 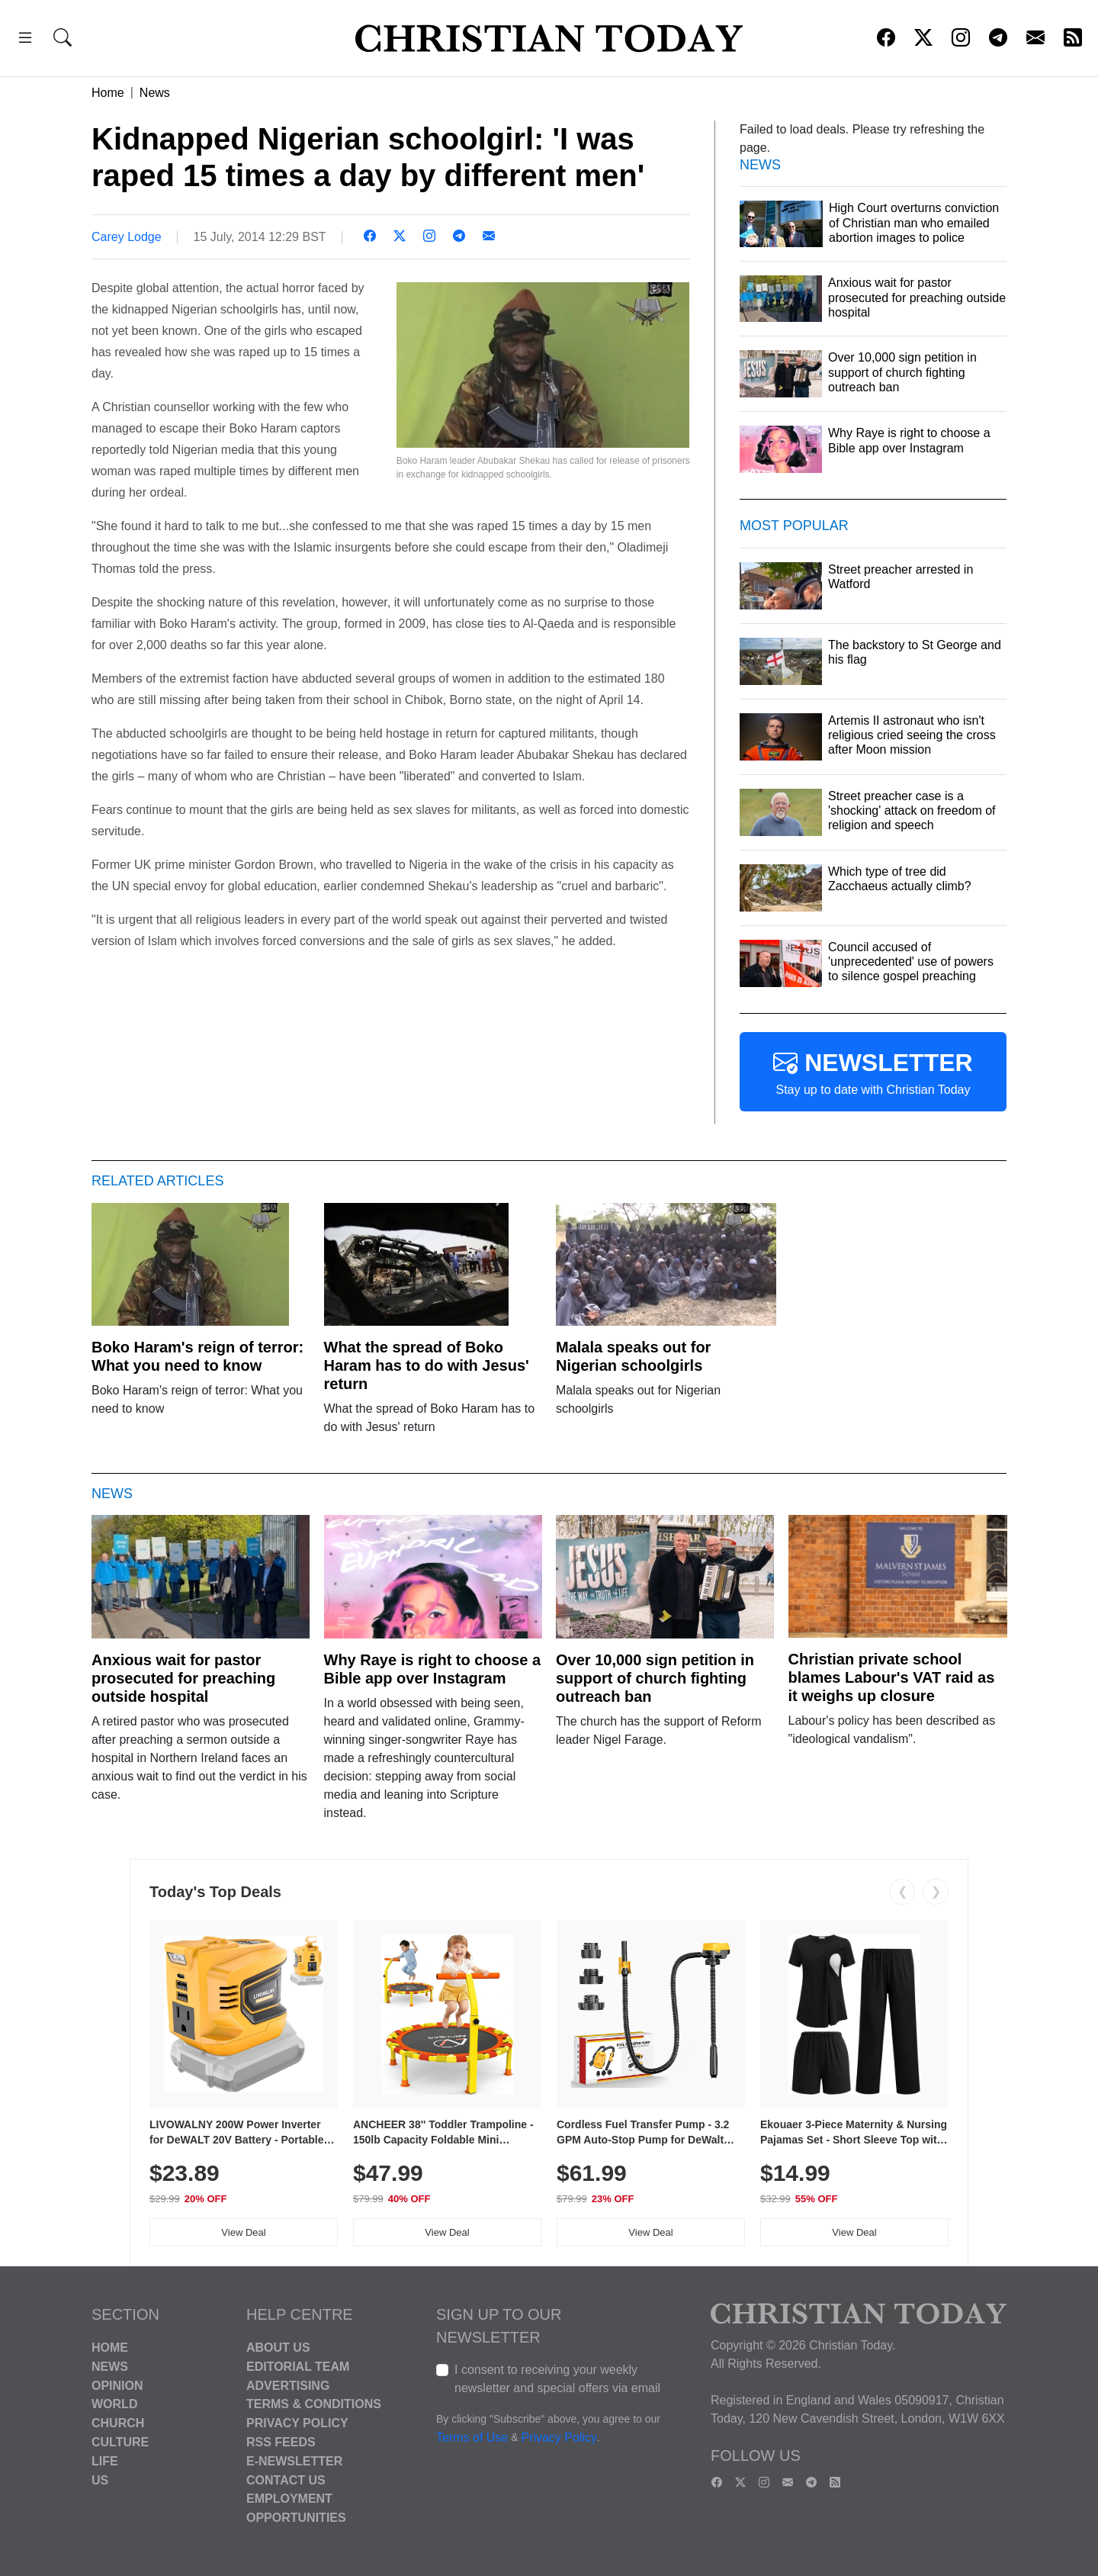 I want to click on Over 10,000 sign petition in support of church fighting outreach ban, so click(x=655, y=1678).